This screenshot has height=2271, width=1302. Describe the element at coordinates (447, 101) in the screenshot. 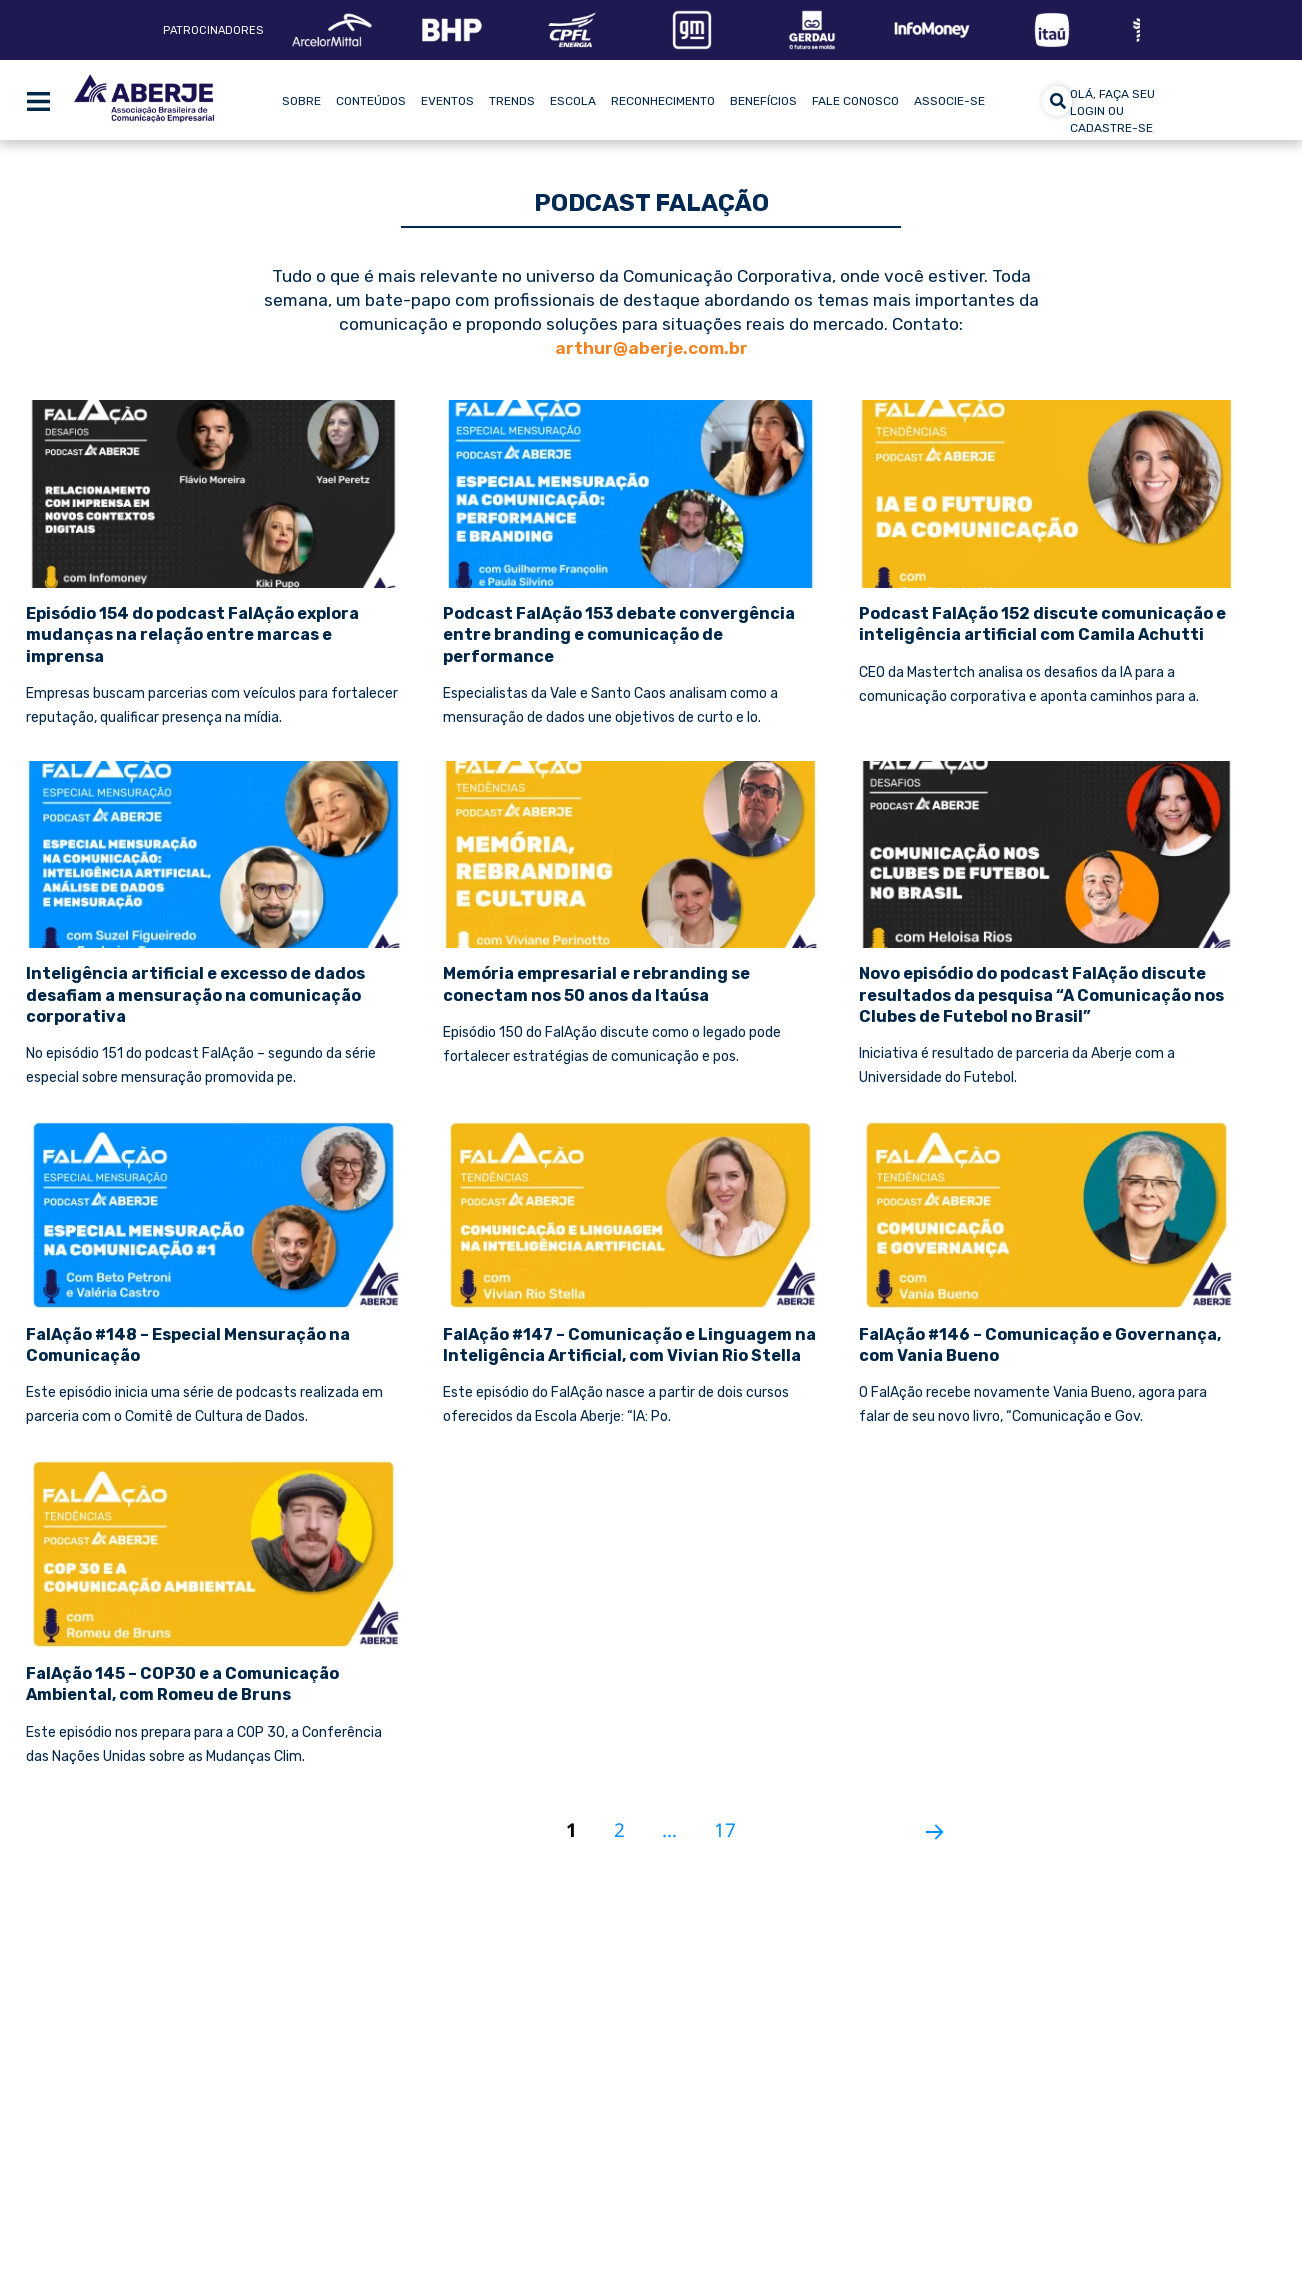

I see `Eventos` at that location.